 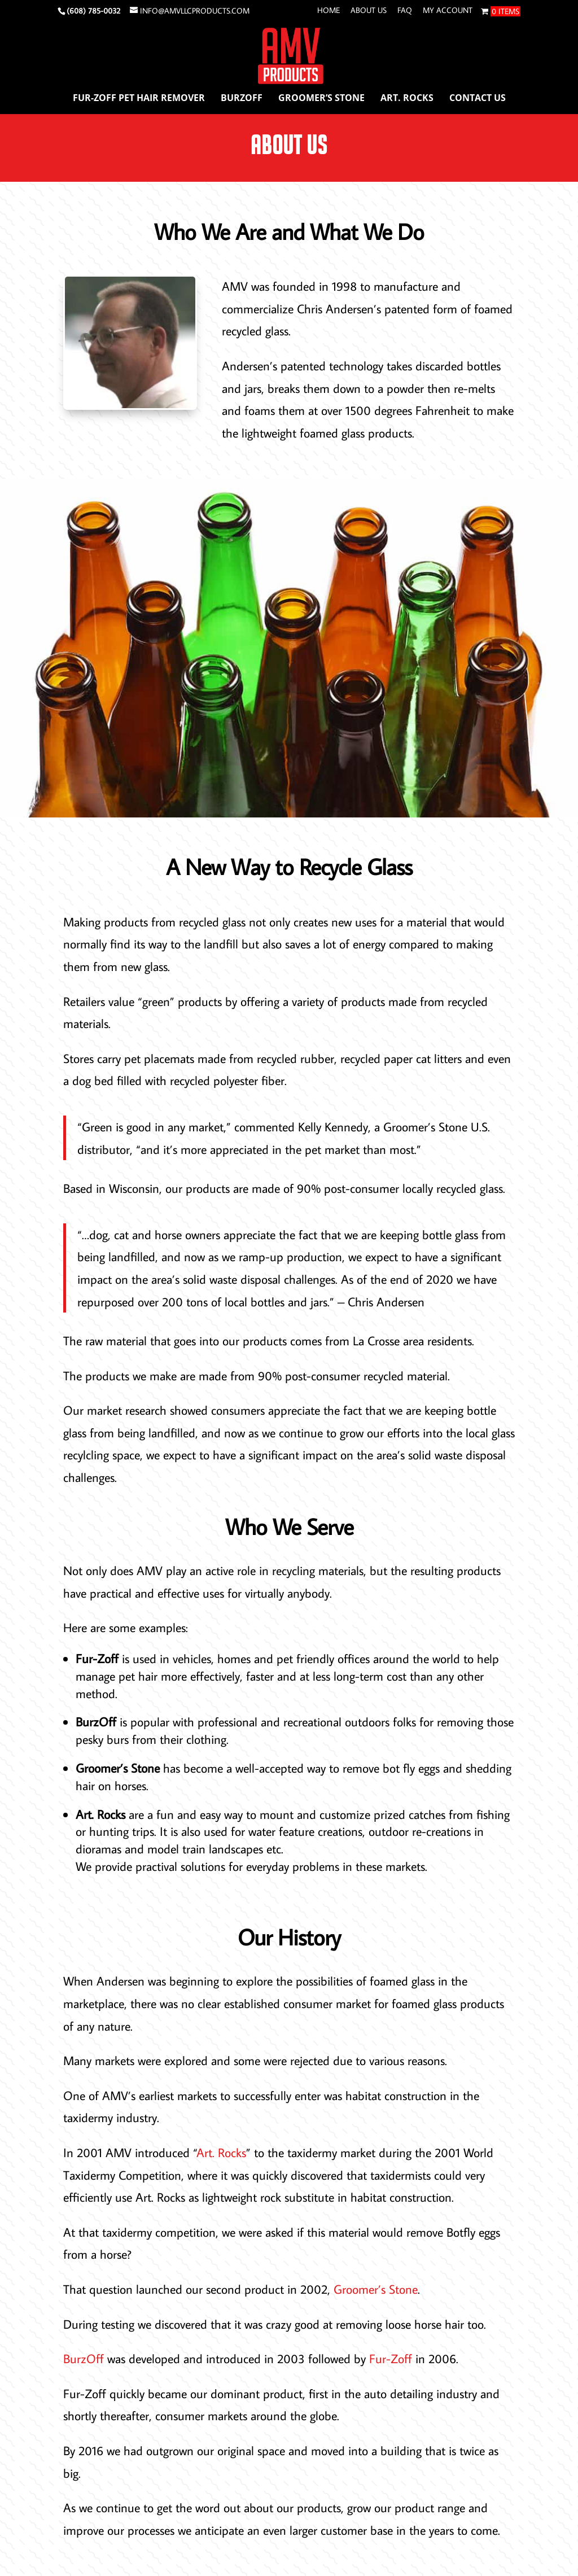 What do you see at coordinates (404, 10) in the screenshot?
I see `FAQ` at bounding box center [404, 10].